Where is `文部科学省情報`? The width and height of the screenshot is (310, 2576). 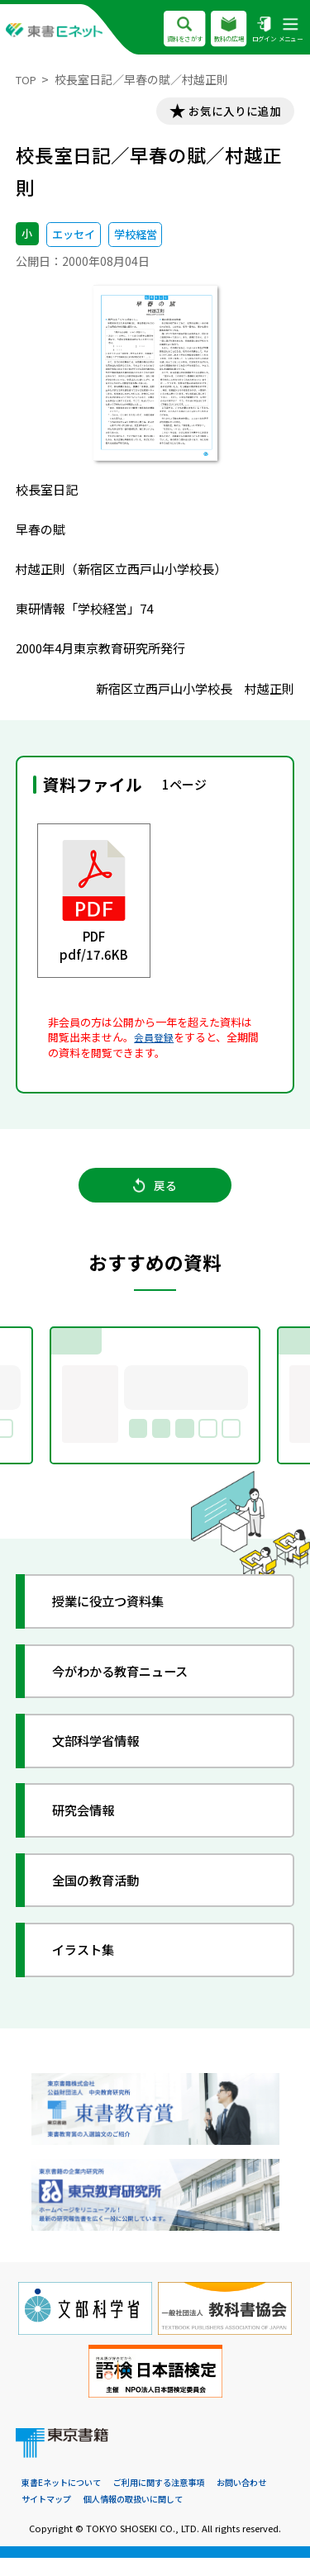
文部科学省情報 is located at coordinates (105, 1756).